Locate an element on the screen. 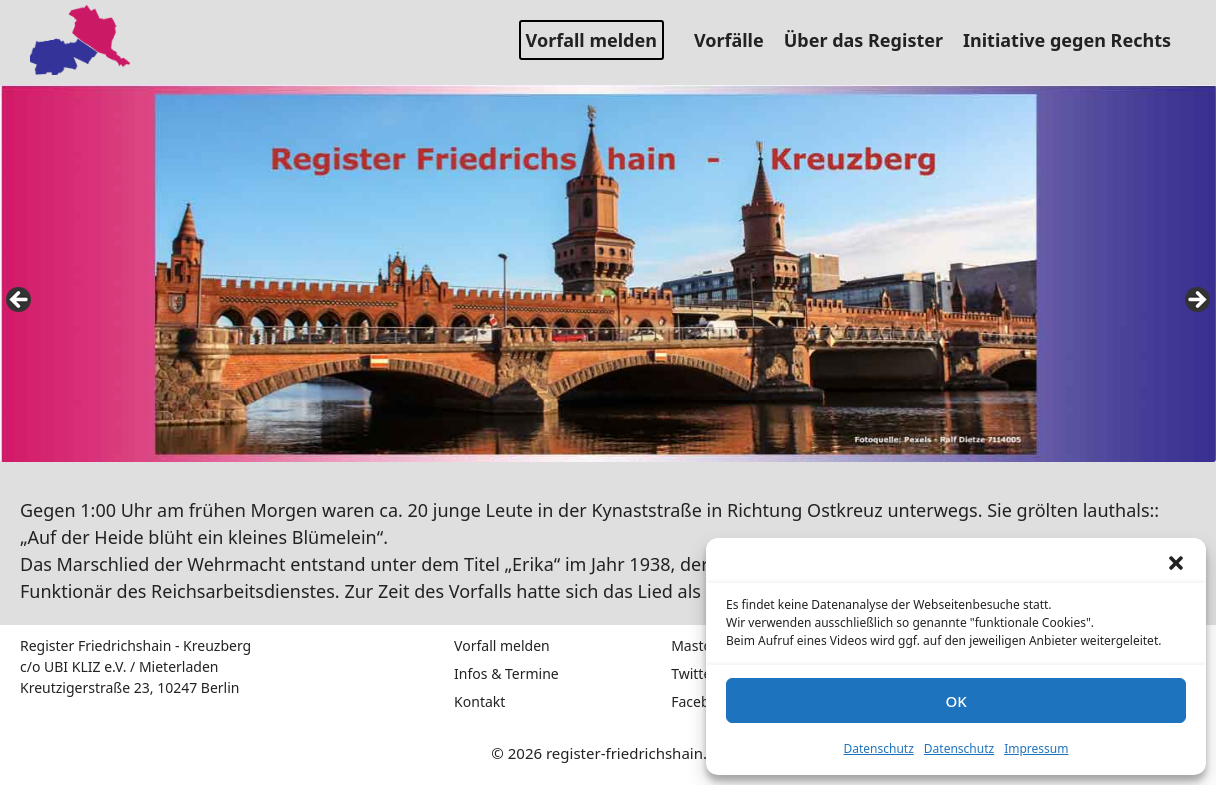 The image size is (1216, 785). Infos & Termine is located at coordinates (506, 673).